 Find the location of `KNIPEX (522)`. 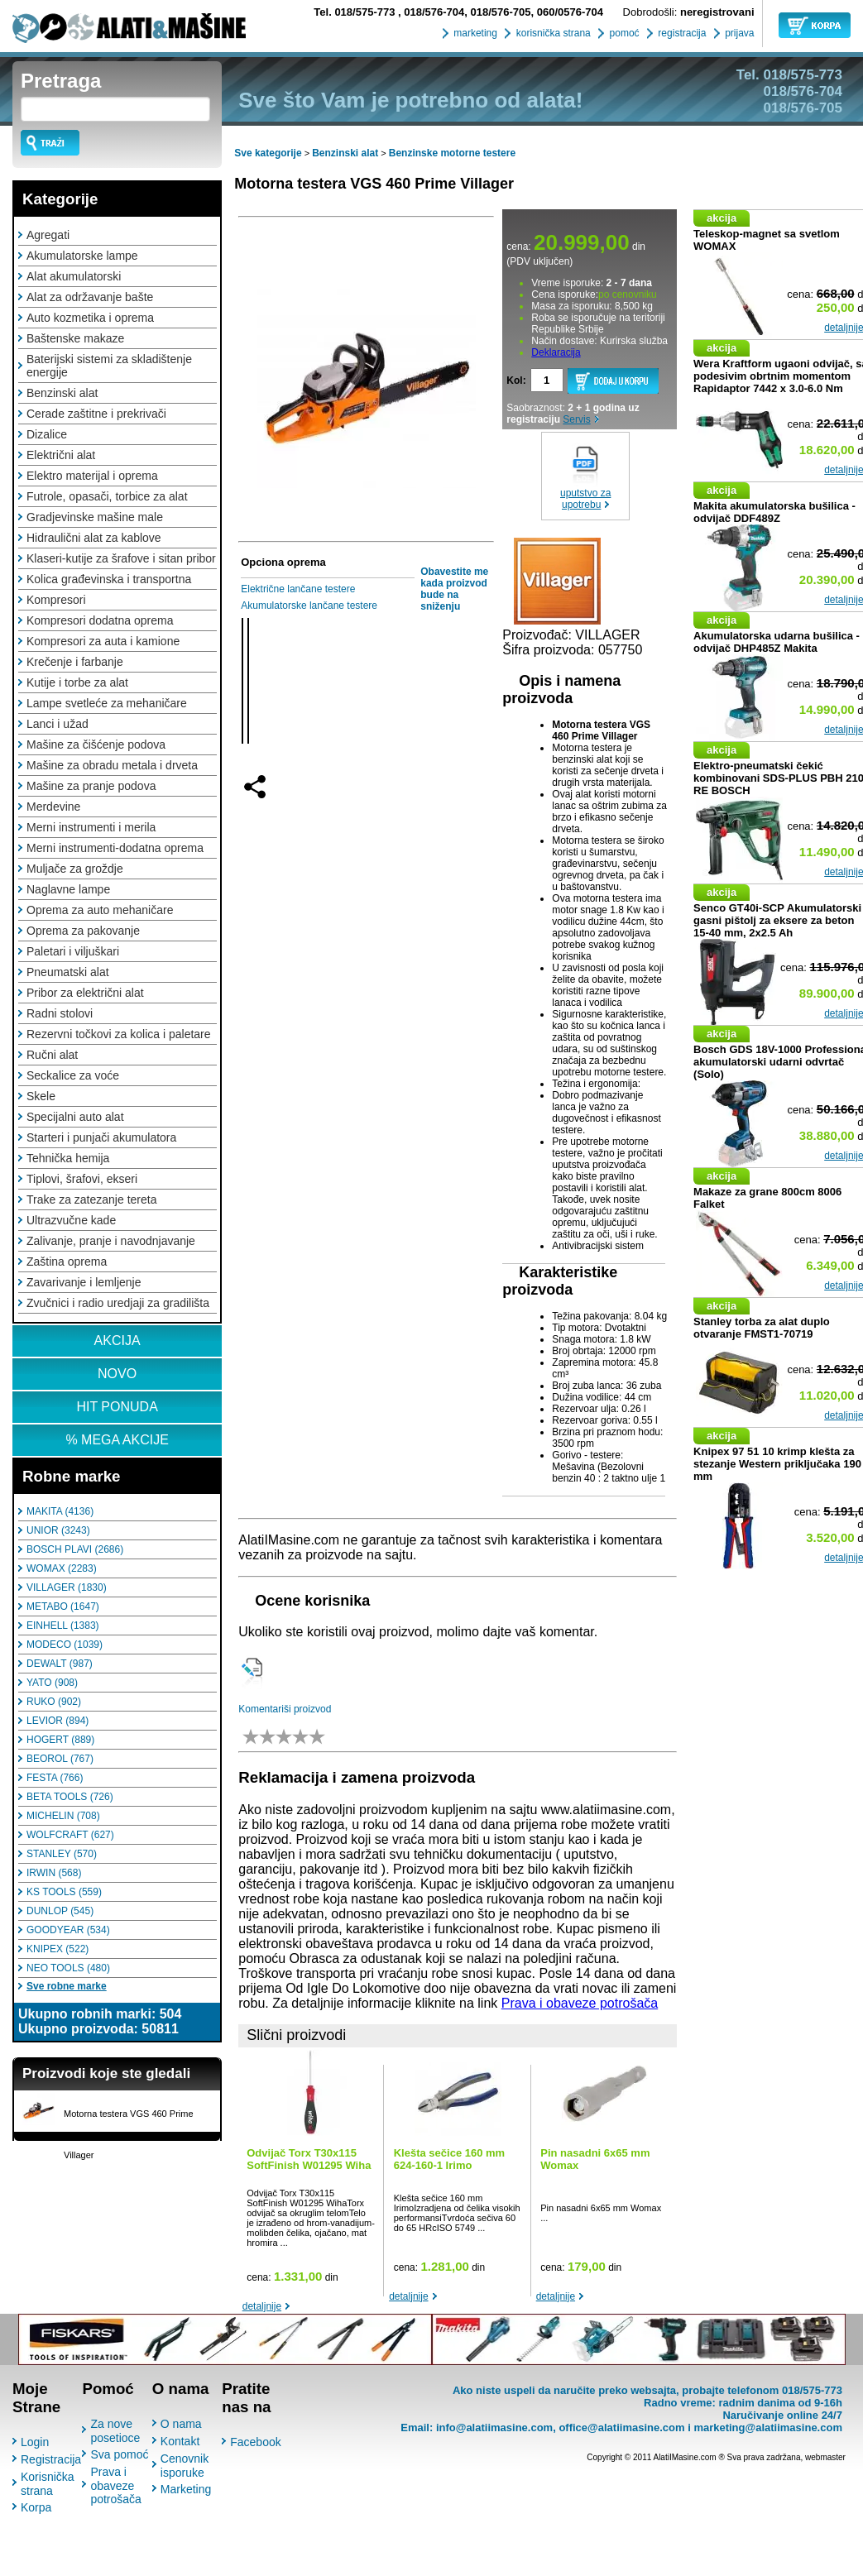

KNIPEX (522) is located at coordinates (57, 1949).